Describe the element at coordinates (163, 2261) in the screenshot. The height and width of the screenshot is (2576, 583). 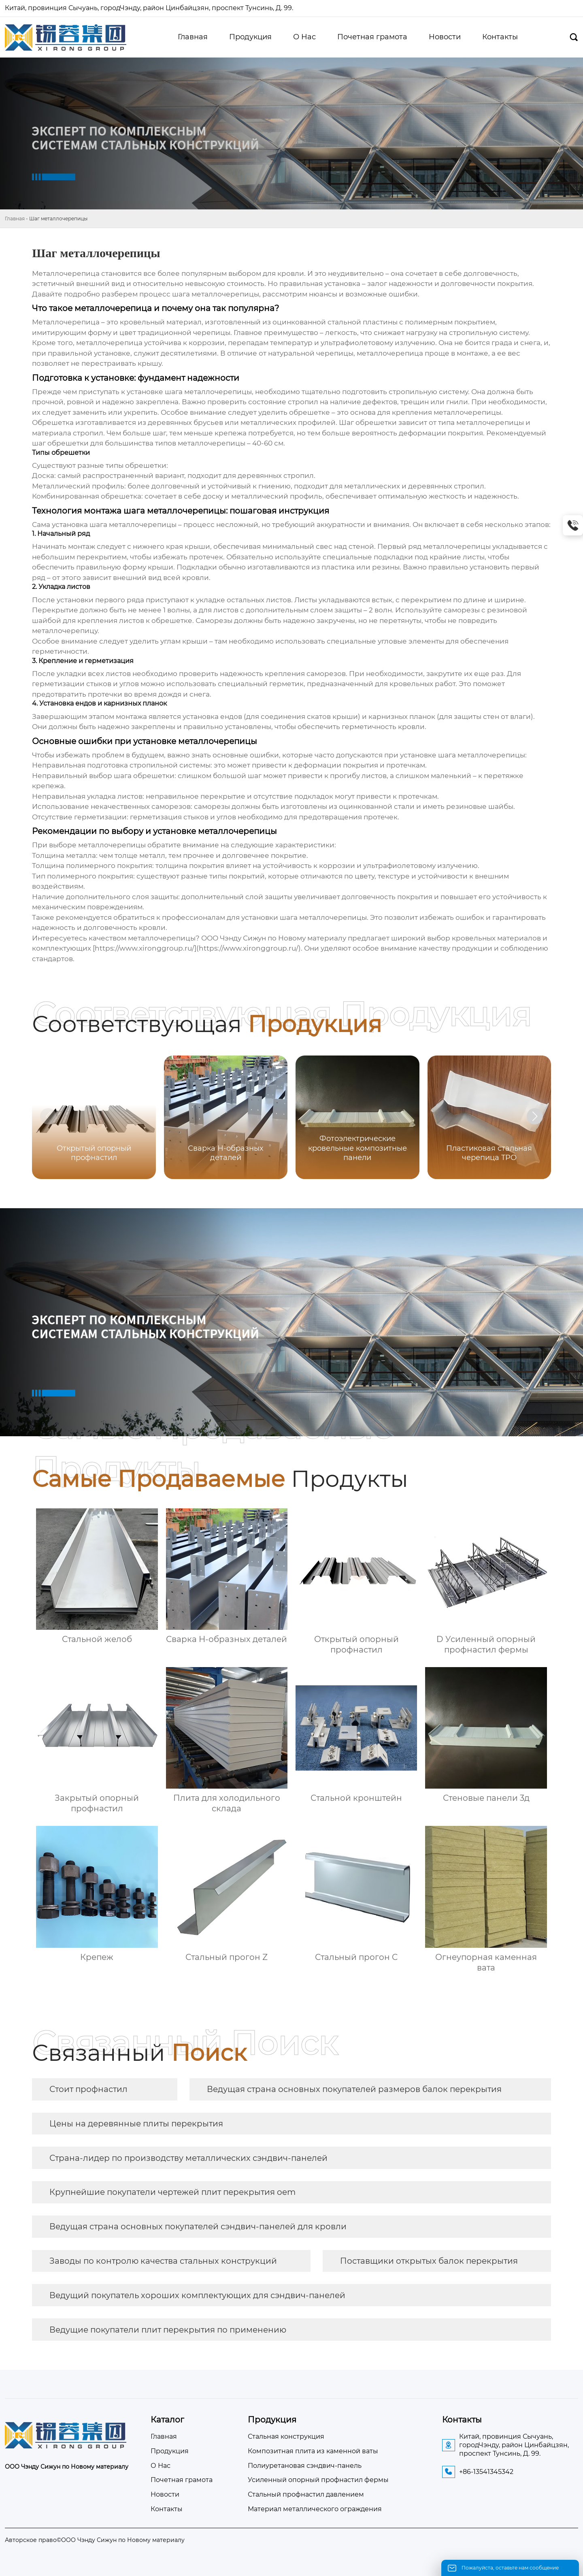
I see `Заводы по контролю качества стальных конструкций` at that location.